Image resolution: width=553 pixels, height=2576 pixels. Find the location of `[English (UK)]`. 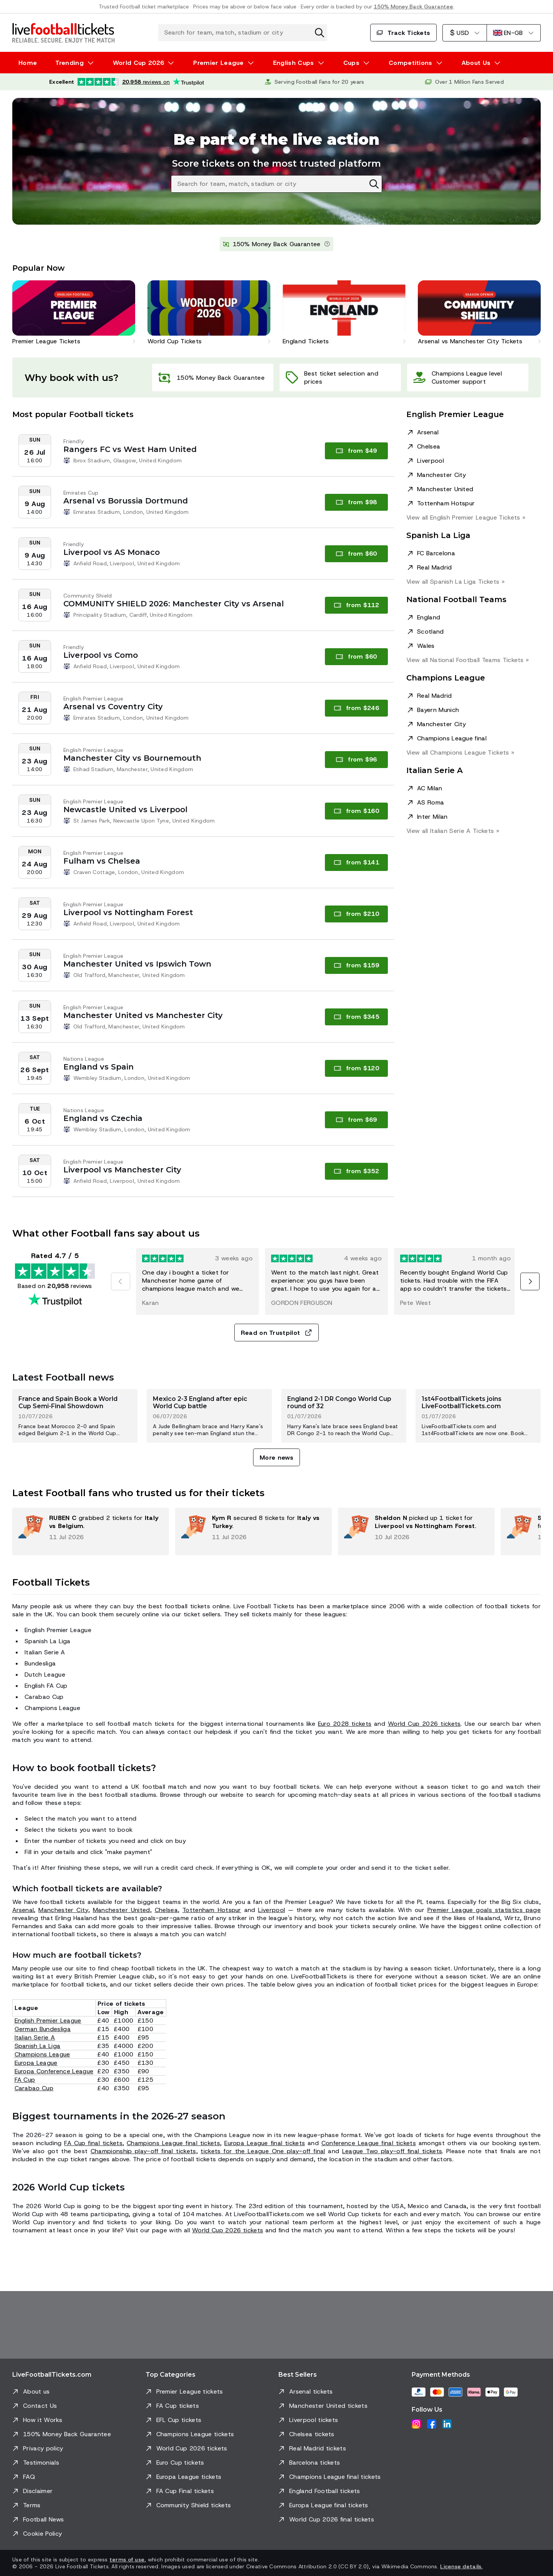

[English (UK)] is located at coordinates (513, 33).